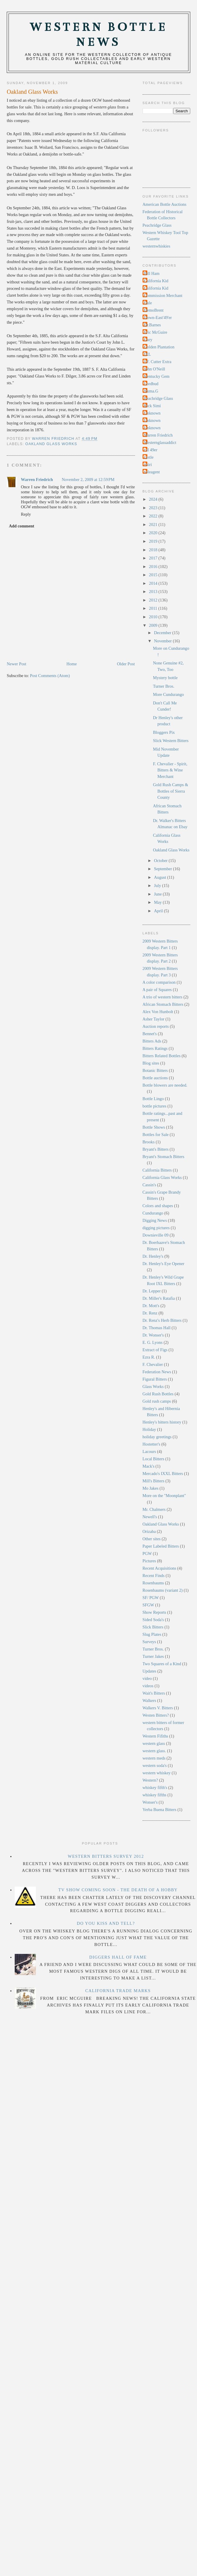  I want to click on Gold Rush Camps & Bottles of Sierra County, so click(170, 791).